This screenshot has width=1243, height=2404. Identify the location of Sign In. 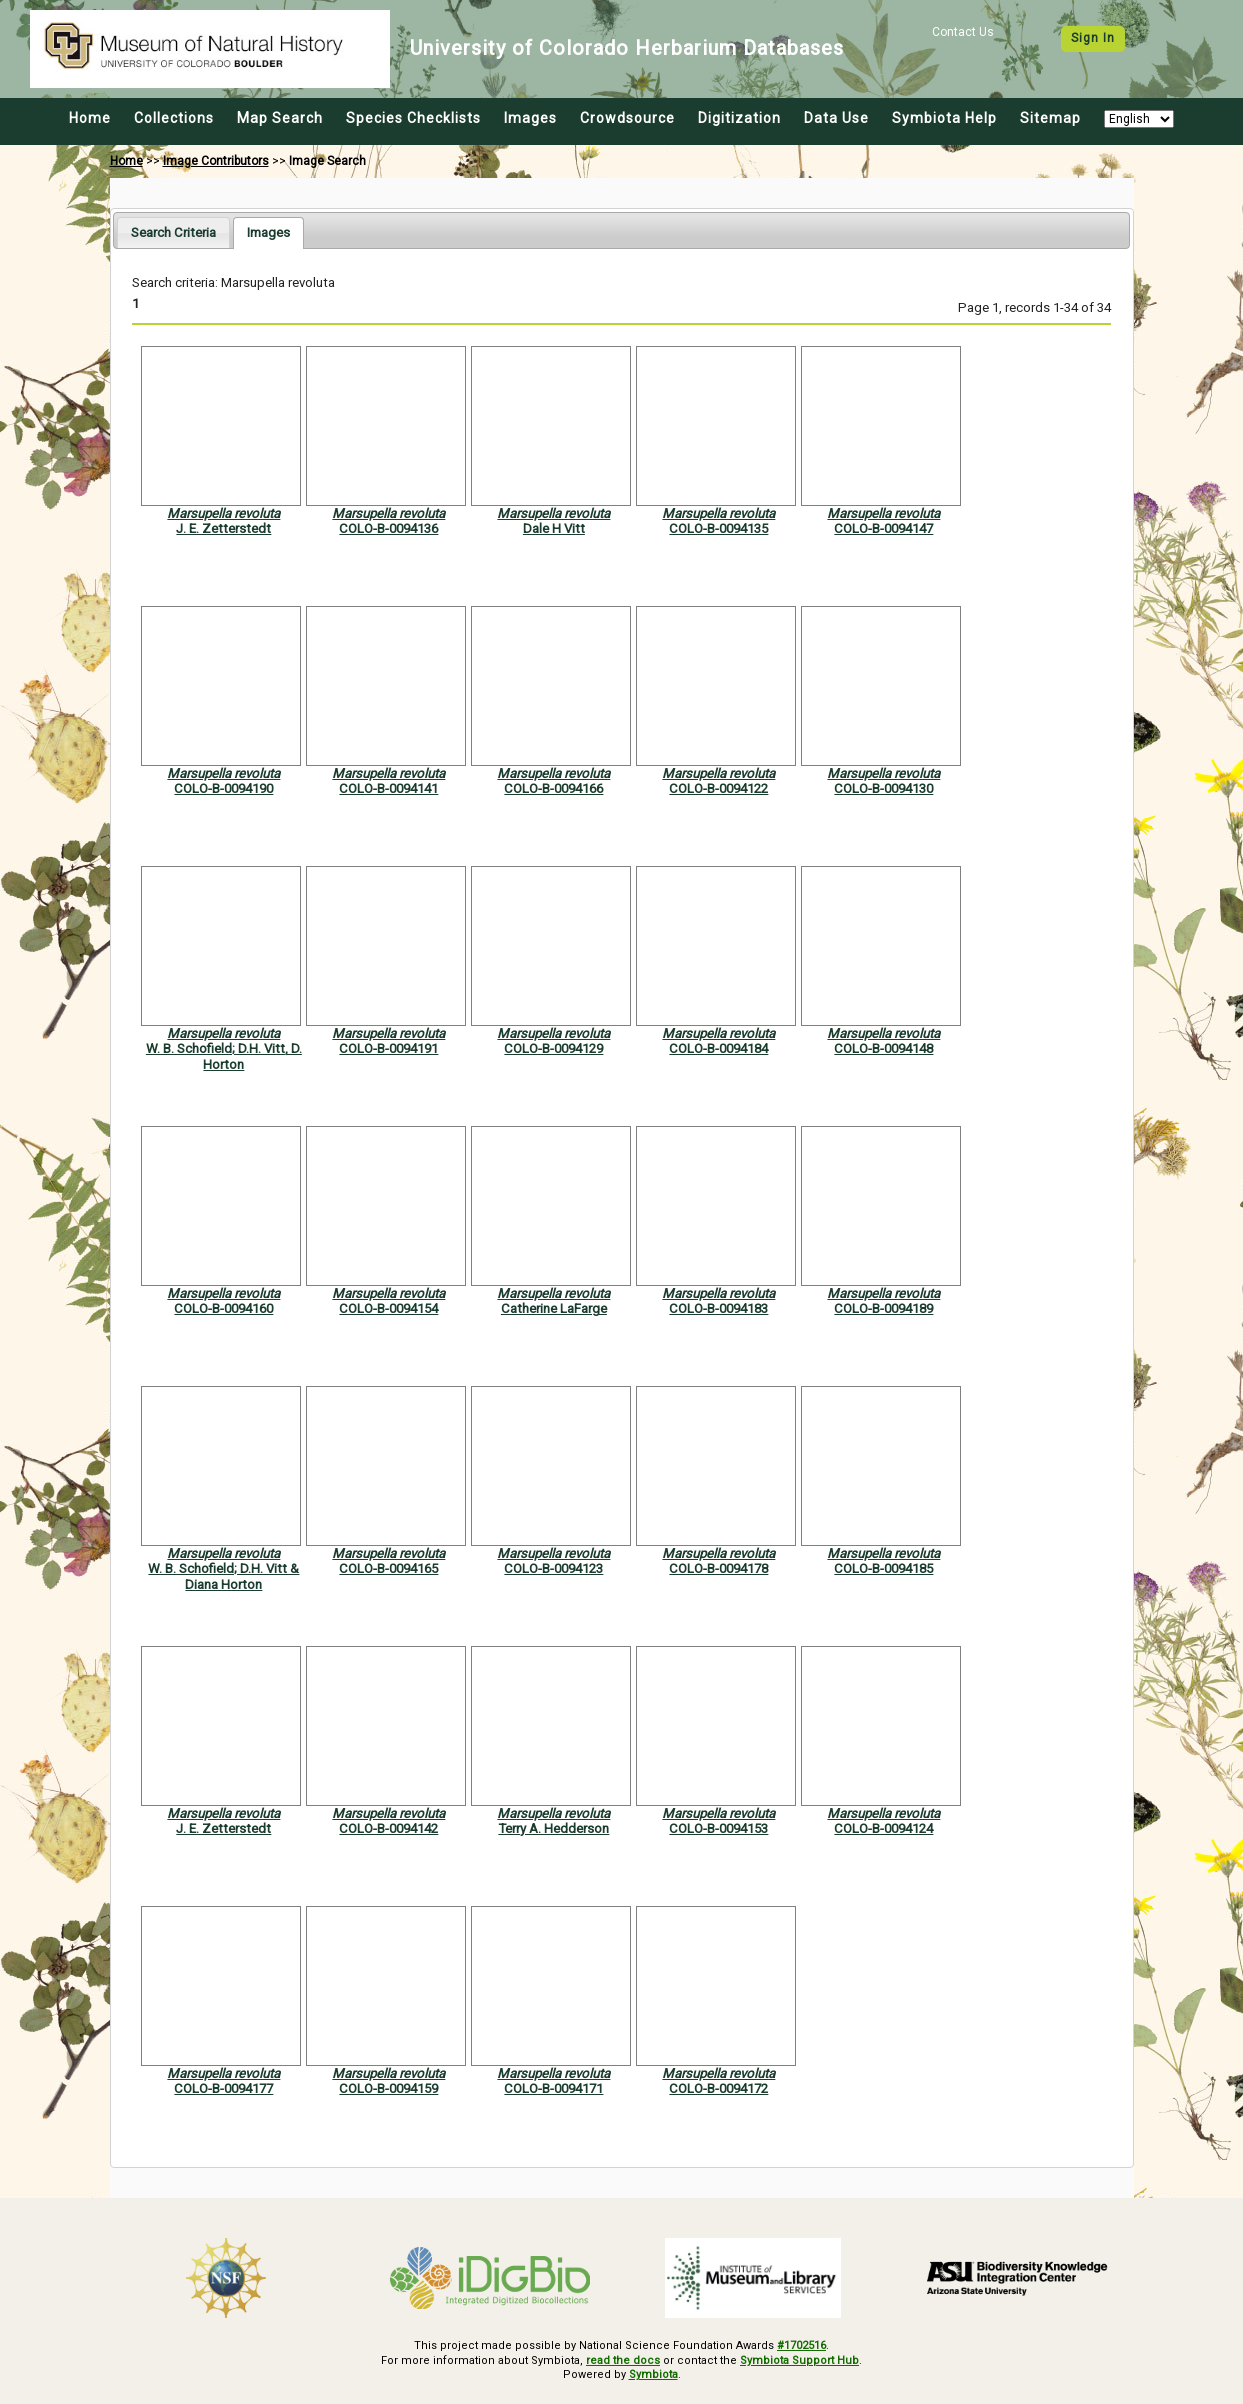
(1093, 38).